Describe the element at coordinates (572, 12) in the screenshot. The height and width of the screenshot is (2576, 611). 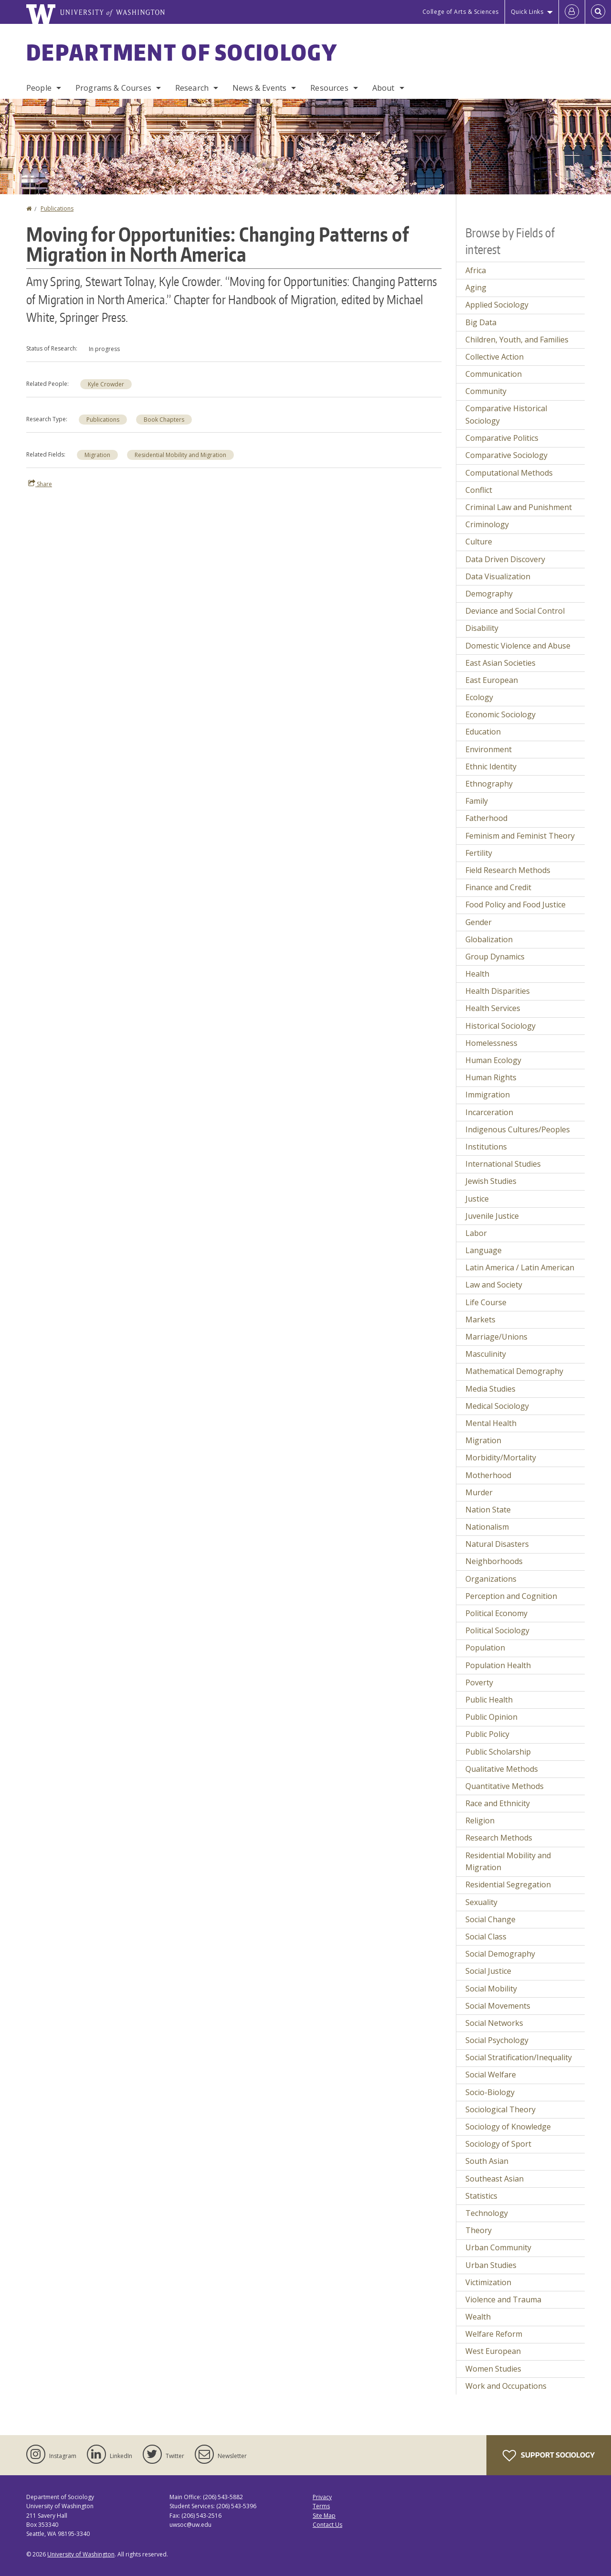
I see `[Log in]` at that location.